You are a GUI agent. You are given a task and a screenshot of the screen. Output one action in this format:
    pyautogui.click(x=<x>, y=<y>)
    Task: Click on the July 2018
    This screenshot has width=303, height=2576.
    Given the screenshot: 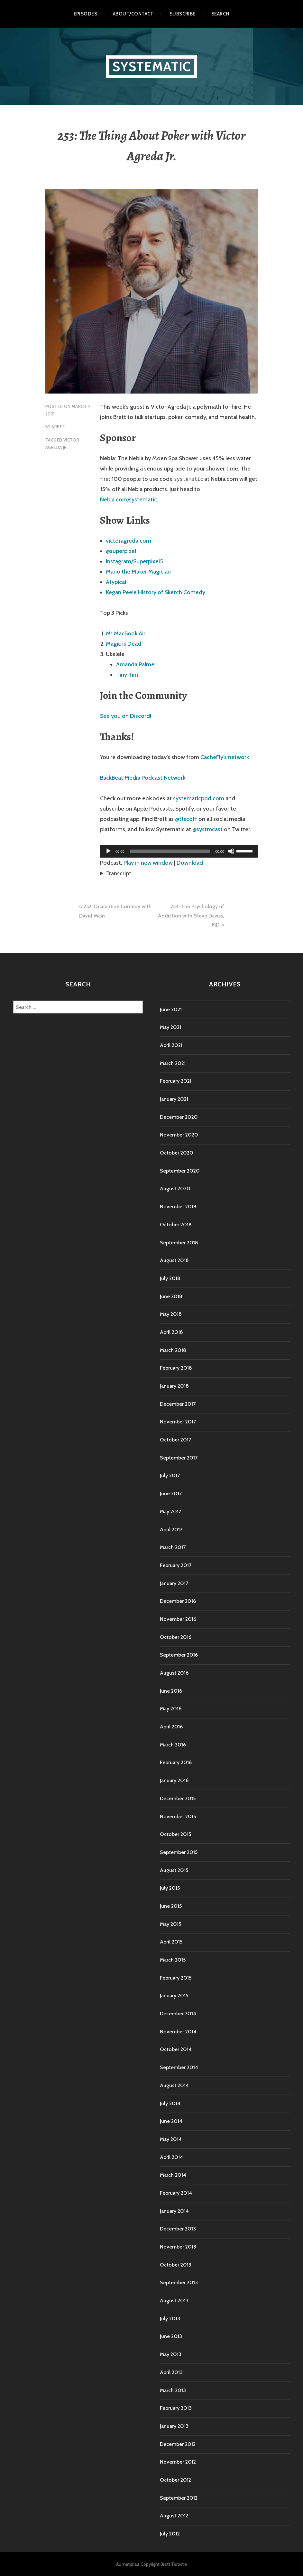 What is the action you would take?
    pyautogui.click(x=170, y=1278)
    